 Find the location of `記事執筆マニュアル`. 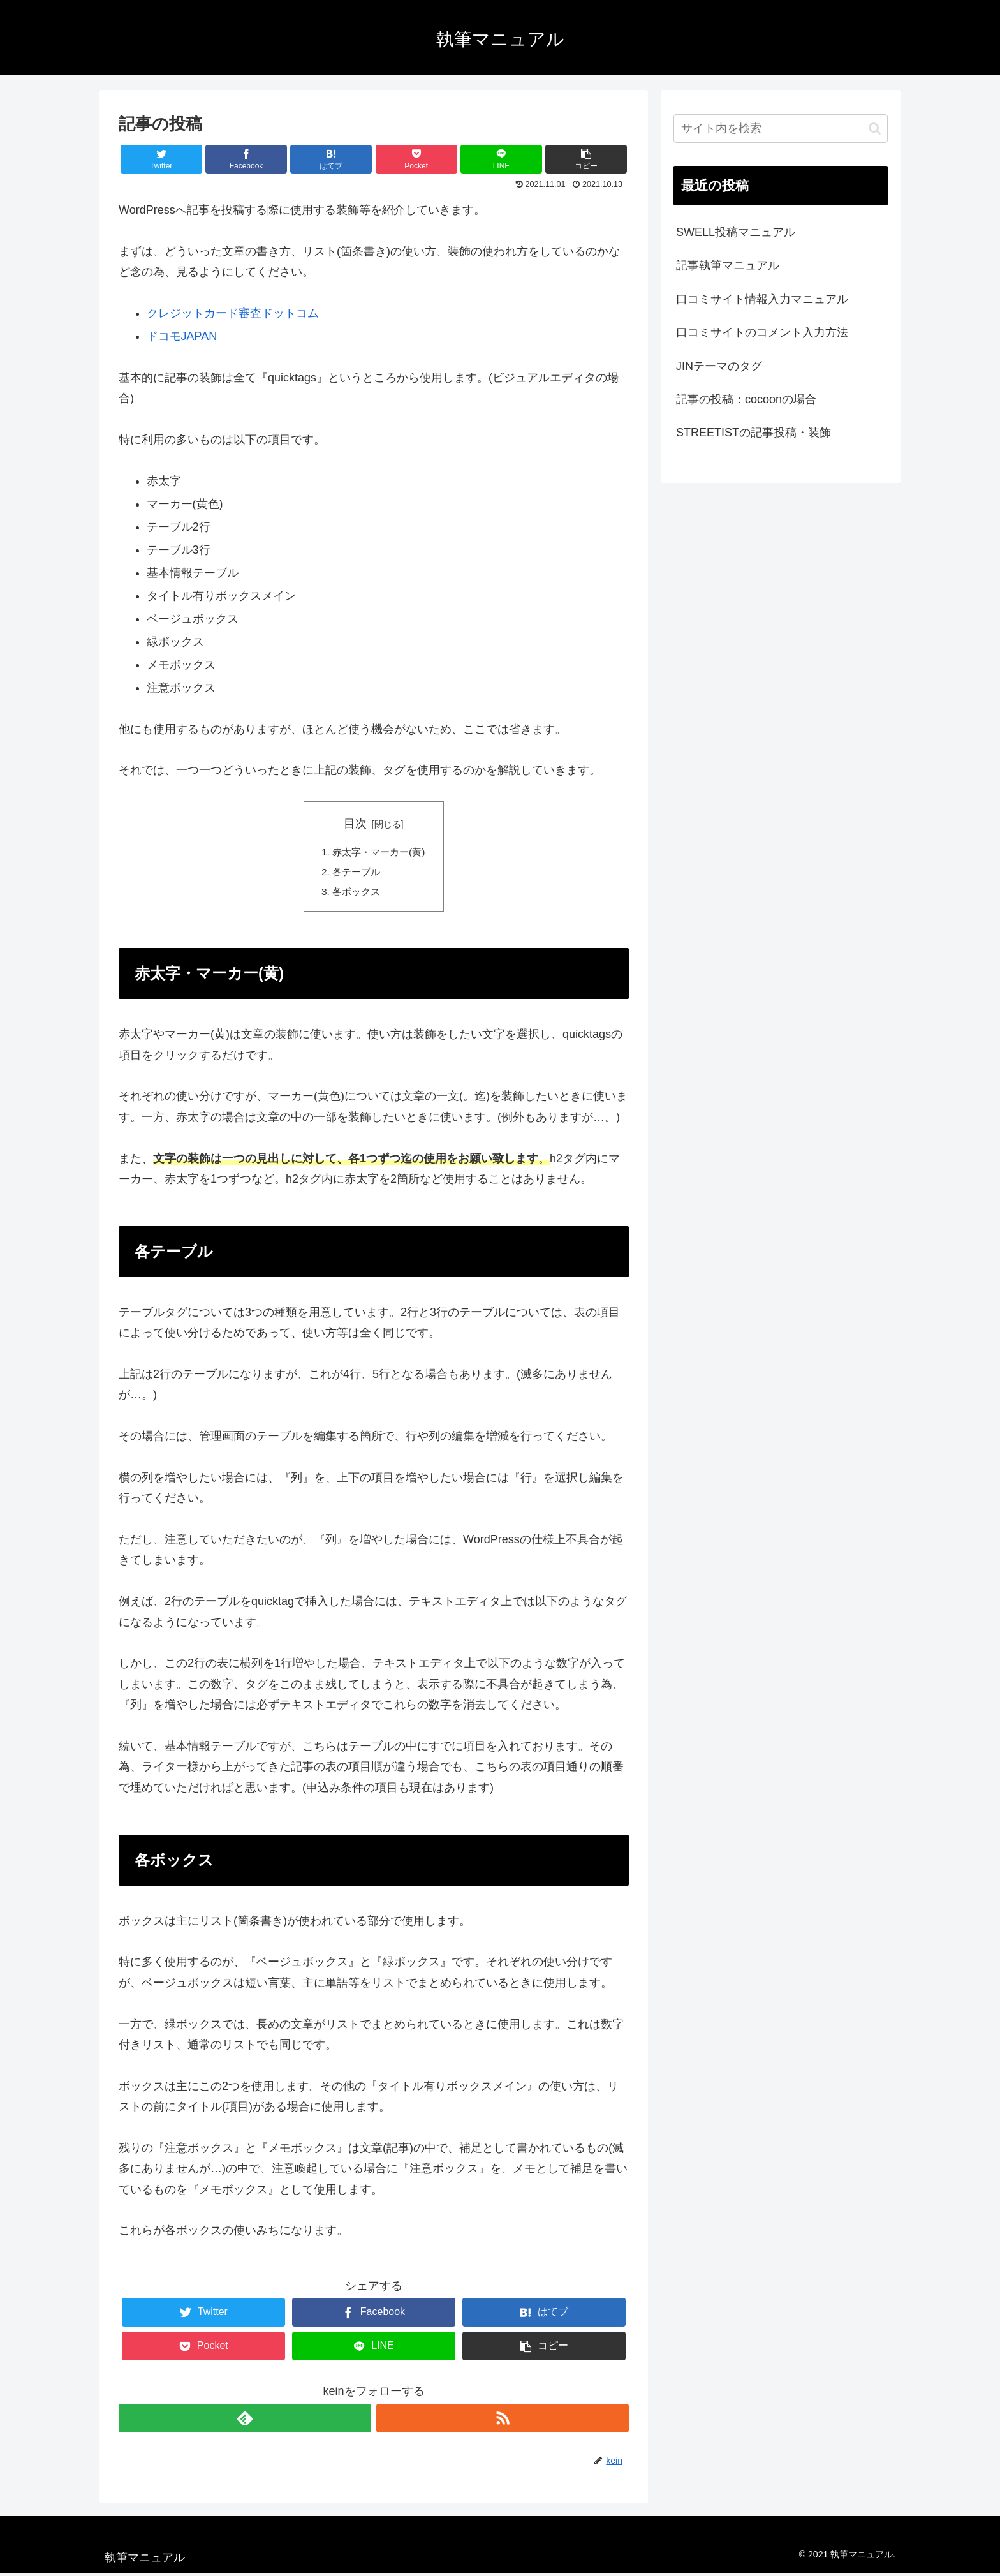

記事執筆マニュアル is located at coordinates (727, 265).